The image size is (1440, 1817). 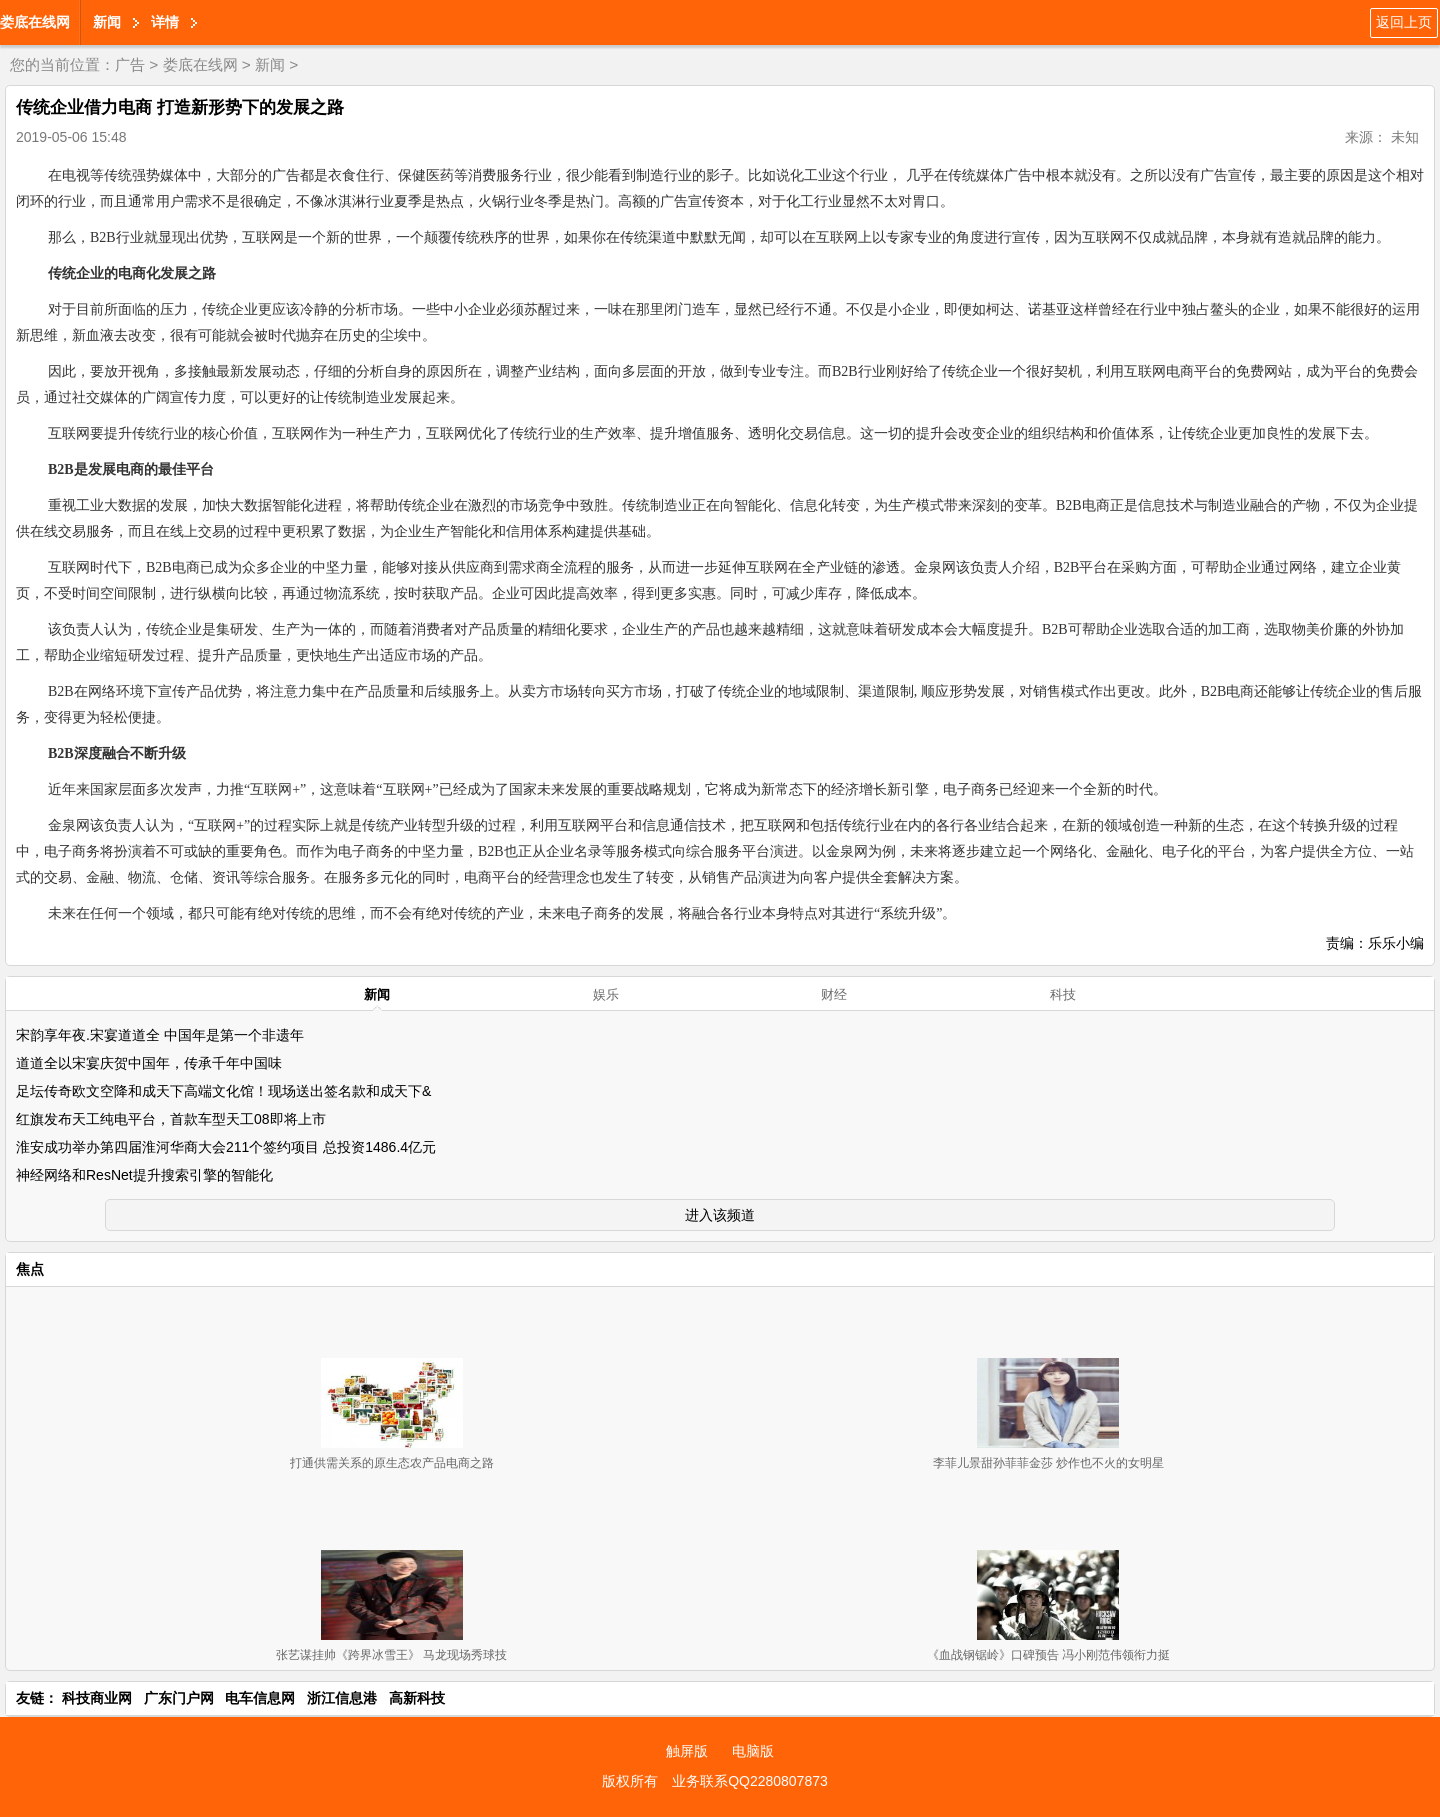 I want to click on 广东门户网, so click(x=179, y=1698).